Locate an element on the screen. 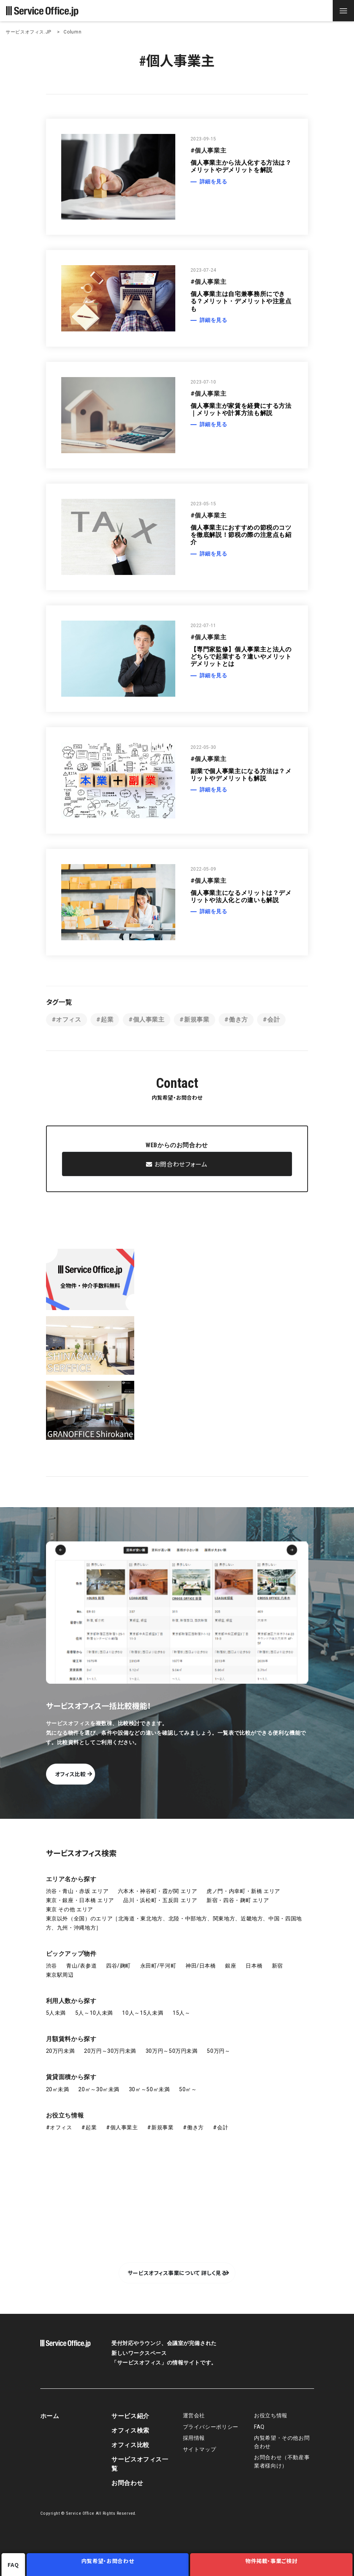 Image resolution: width=354 pixels, height=2576 pixels. 青山/表参道 is located at coordinates (81, 1965).